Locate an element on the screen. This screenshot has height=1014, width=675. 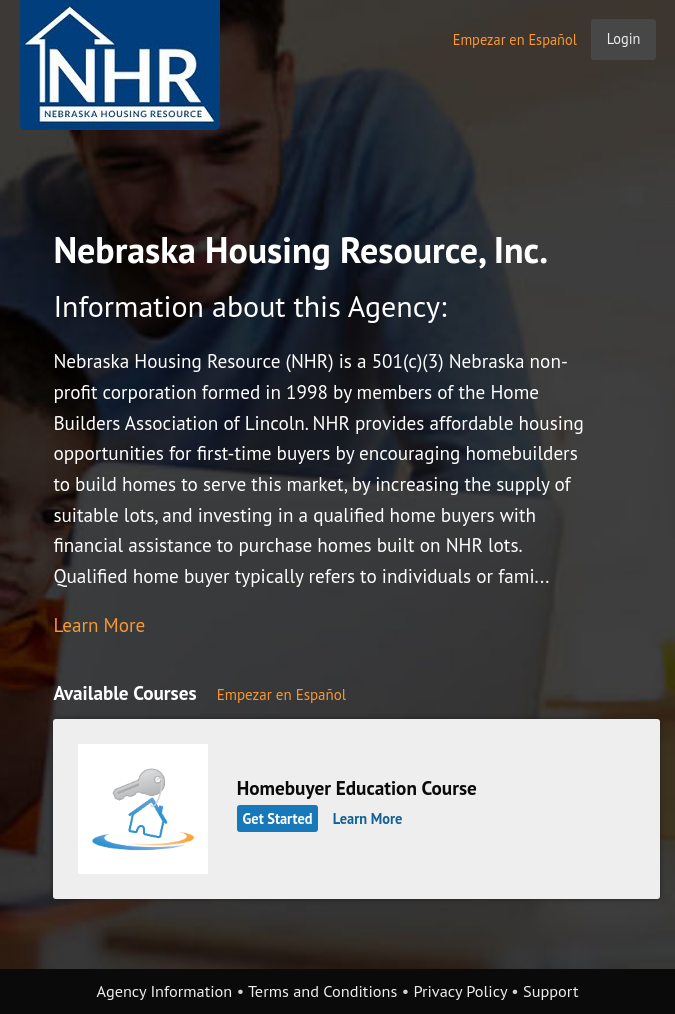
Terms and Conditions is located at coordinates (322, 991).